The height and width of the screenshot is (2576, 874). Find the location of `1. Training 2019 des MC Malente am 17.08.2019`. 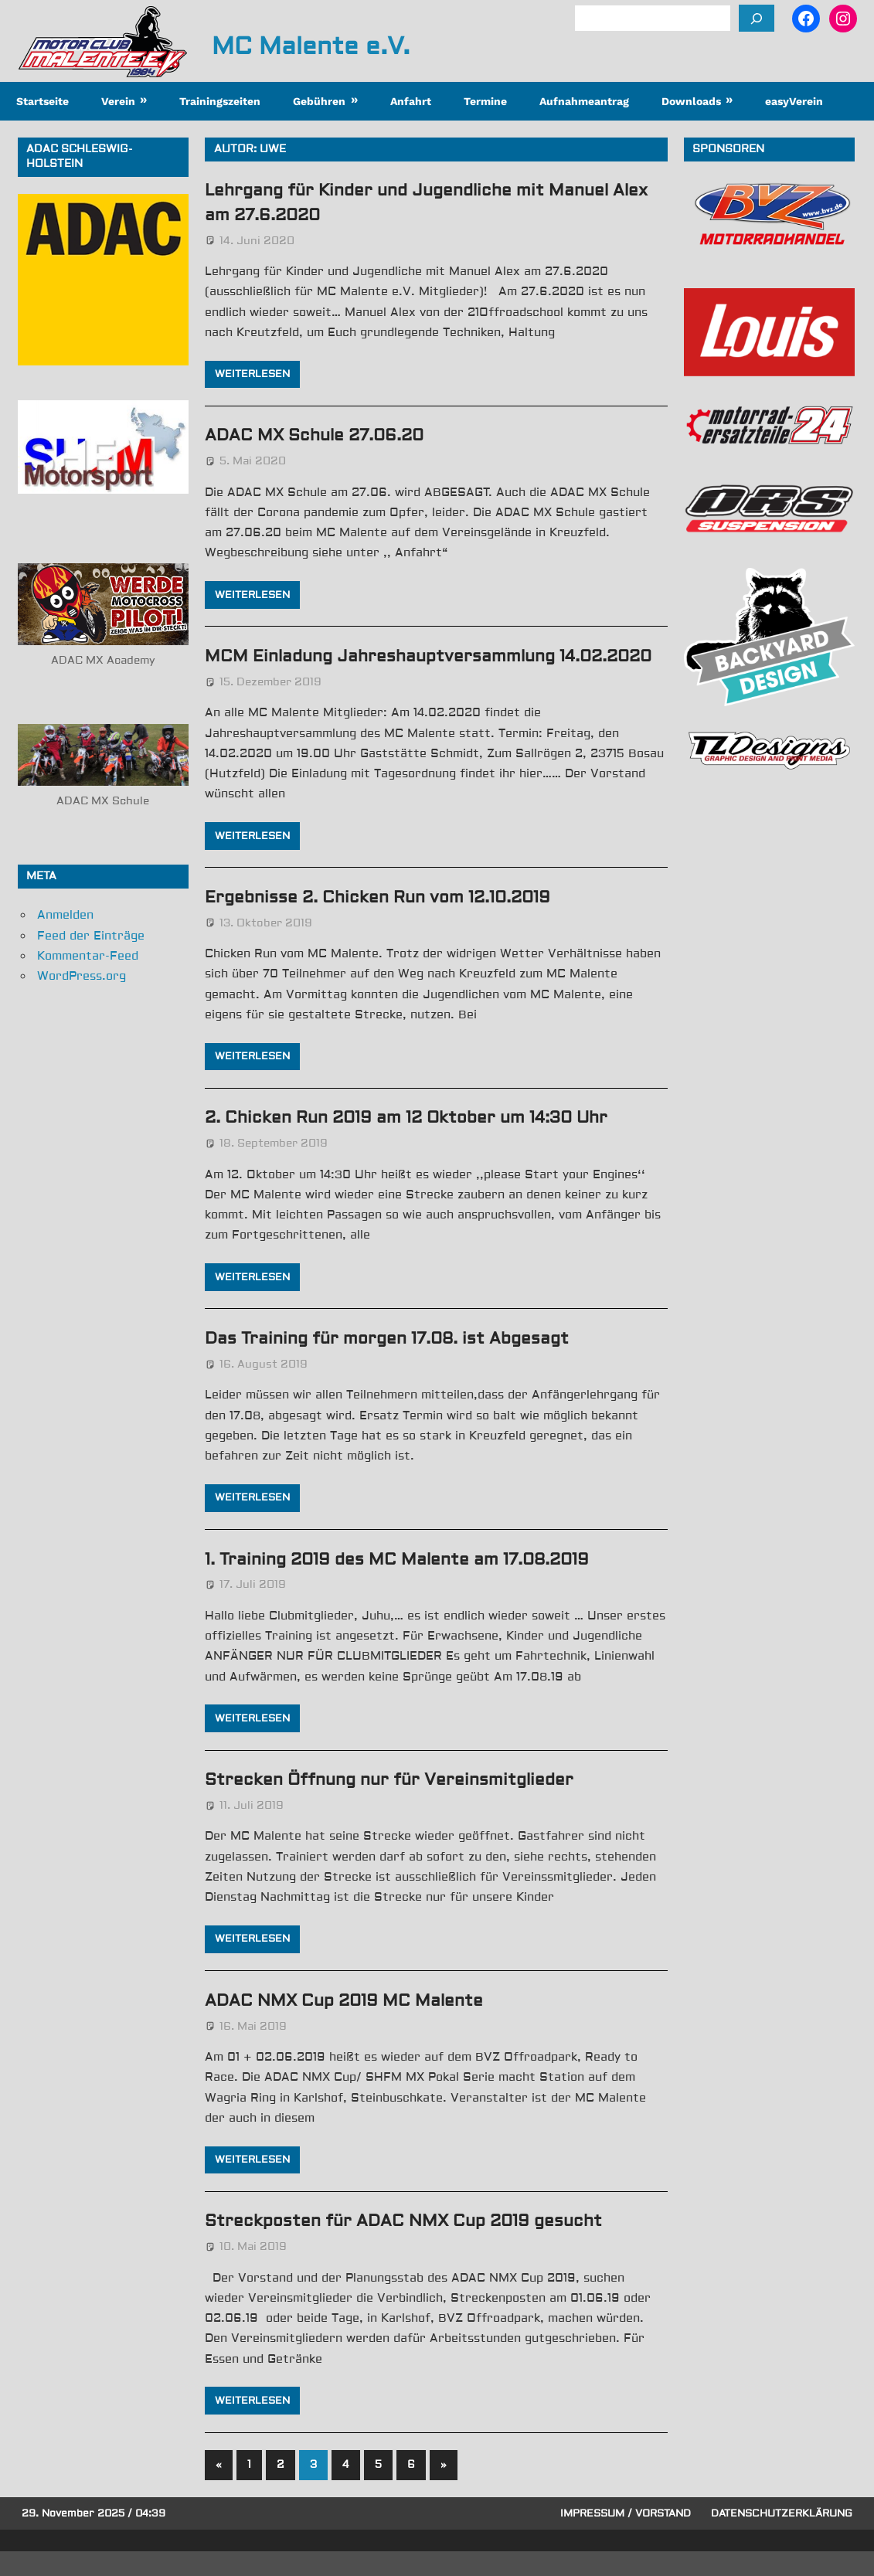

1. Training 2019 des MC Malente am 17.08.2019 is located at coordinates (409, 1583).